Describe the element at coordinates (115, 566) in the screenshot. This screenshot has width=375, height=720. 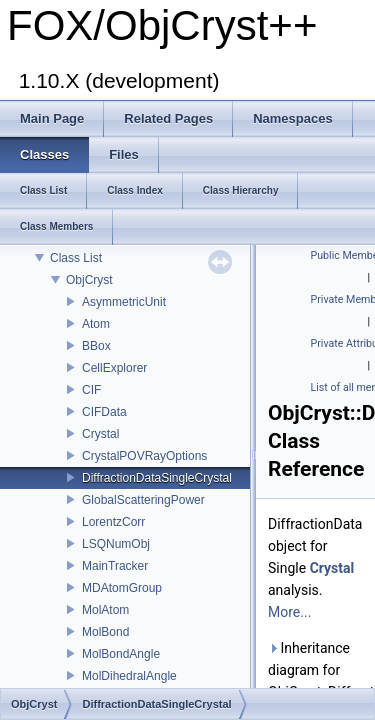
I see `MainTracker` at that location.